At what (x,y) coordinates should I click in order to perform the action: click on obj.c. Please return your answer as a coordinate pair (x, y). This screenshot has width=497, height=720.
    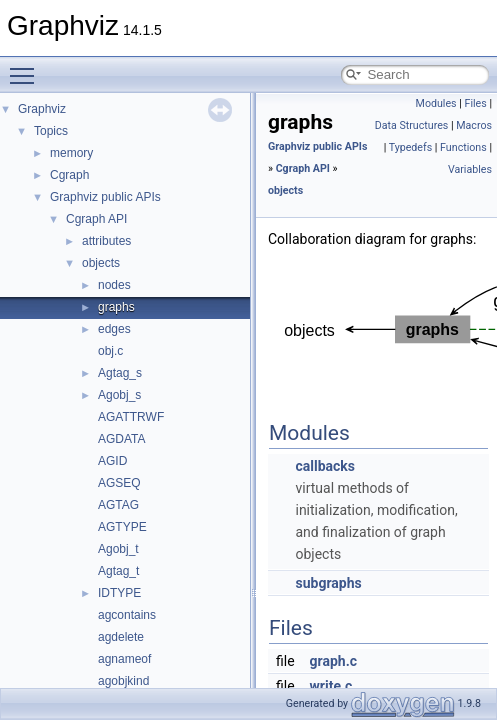
    Looking at the image, I should click on (110, 351).